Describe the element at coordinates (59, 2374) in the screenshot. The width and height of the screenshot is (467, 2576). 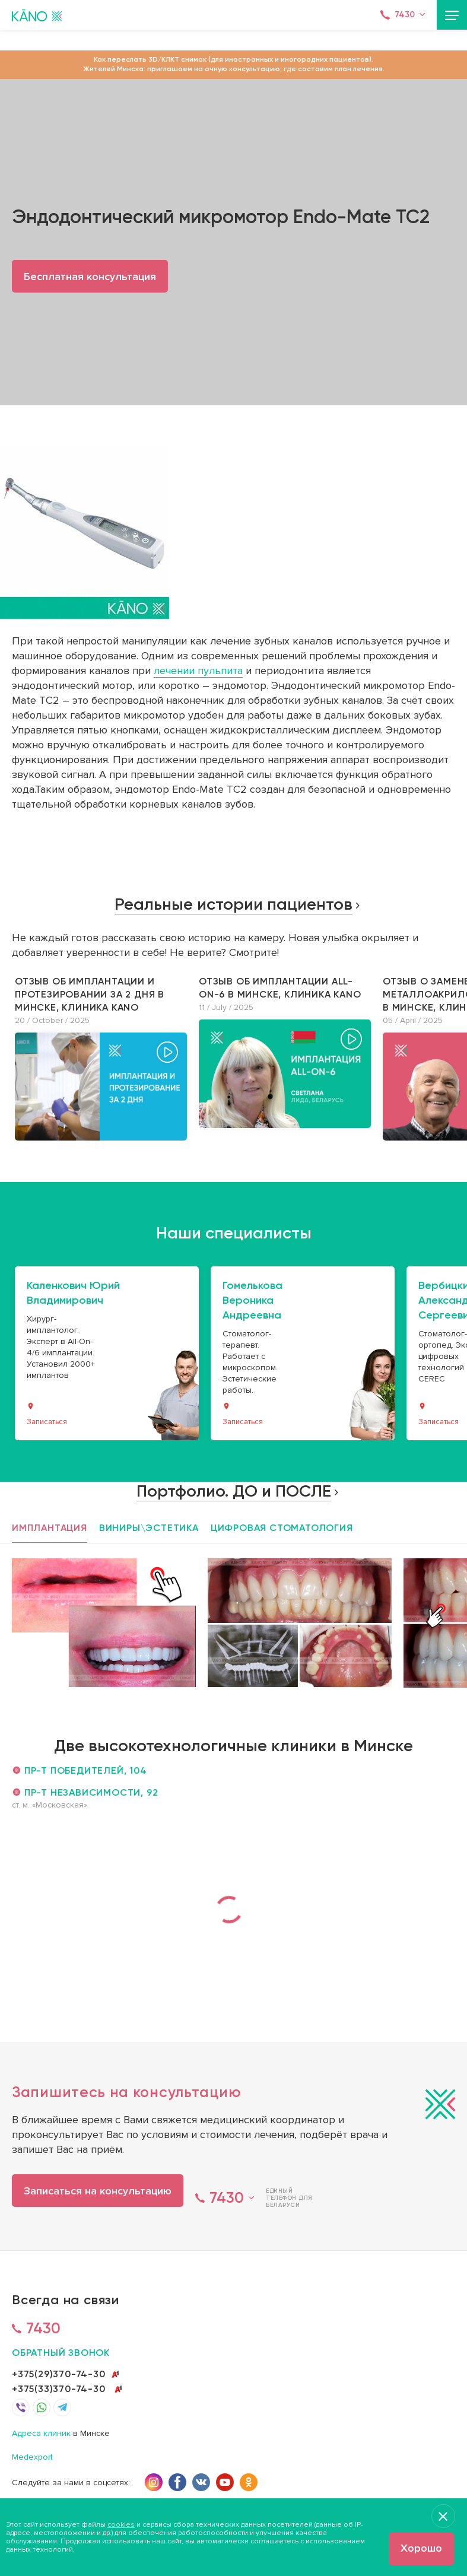
I see `+375(29)370-74-30` at that location.